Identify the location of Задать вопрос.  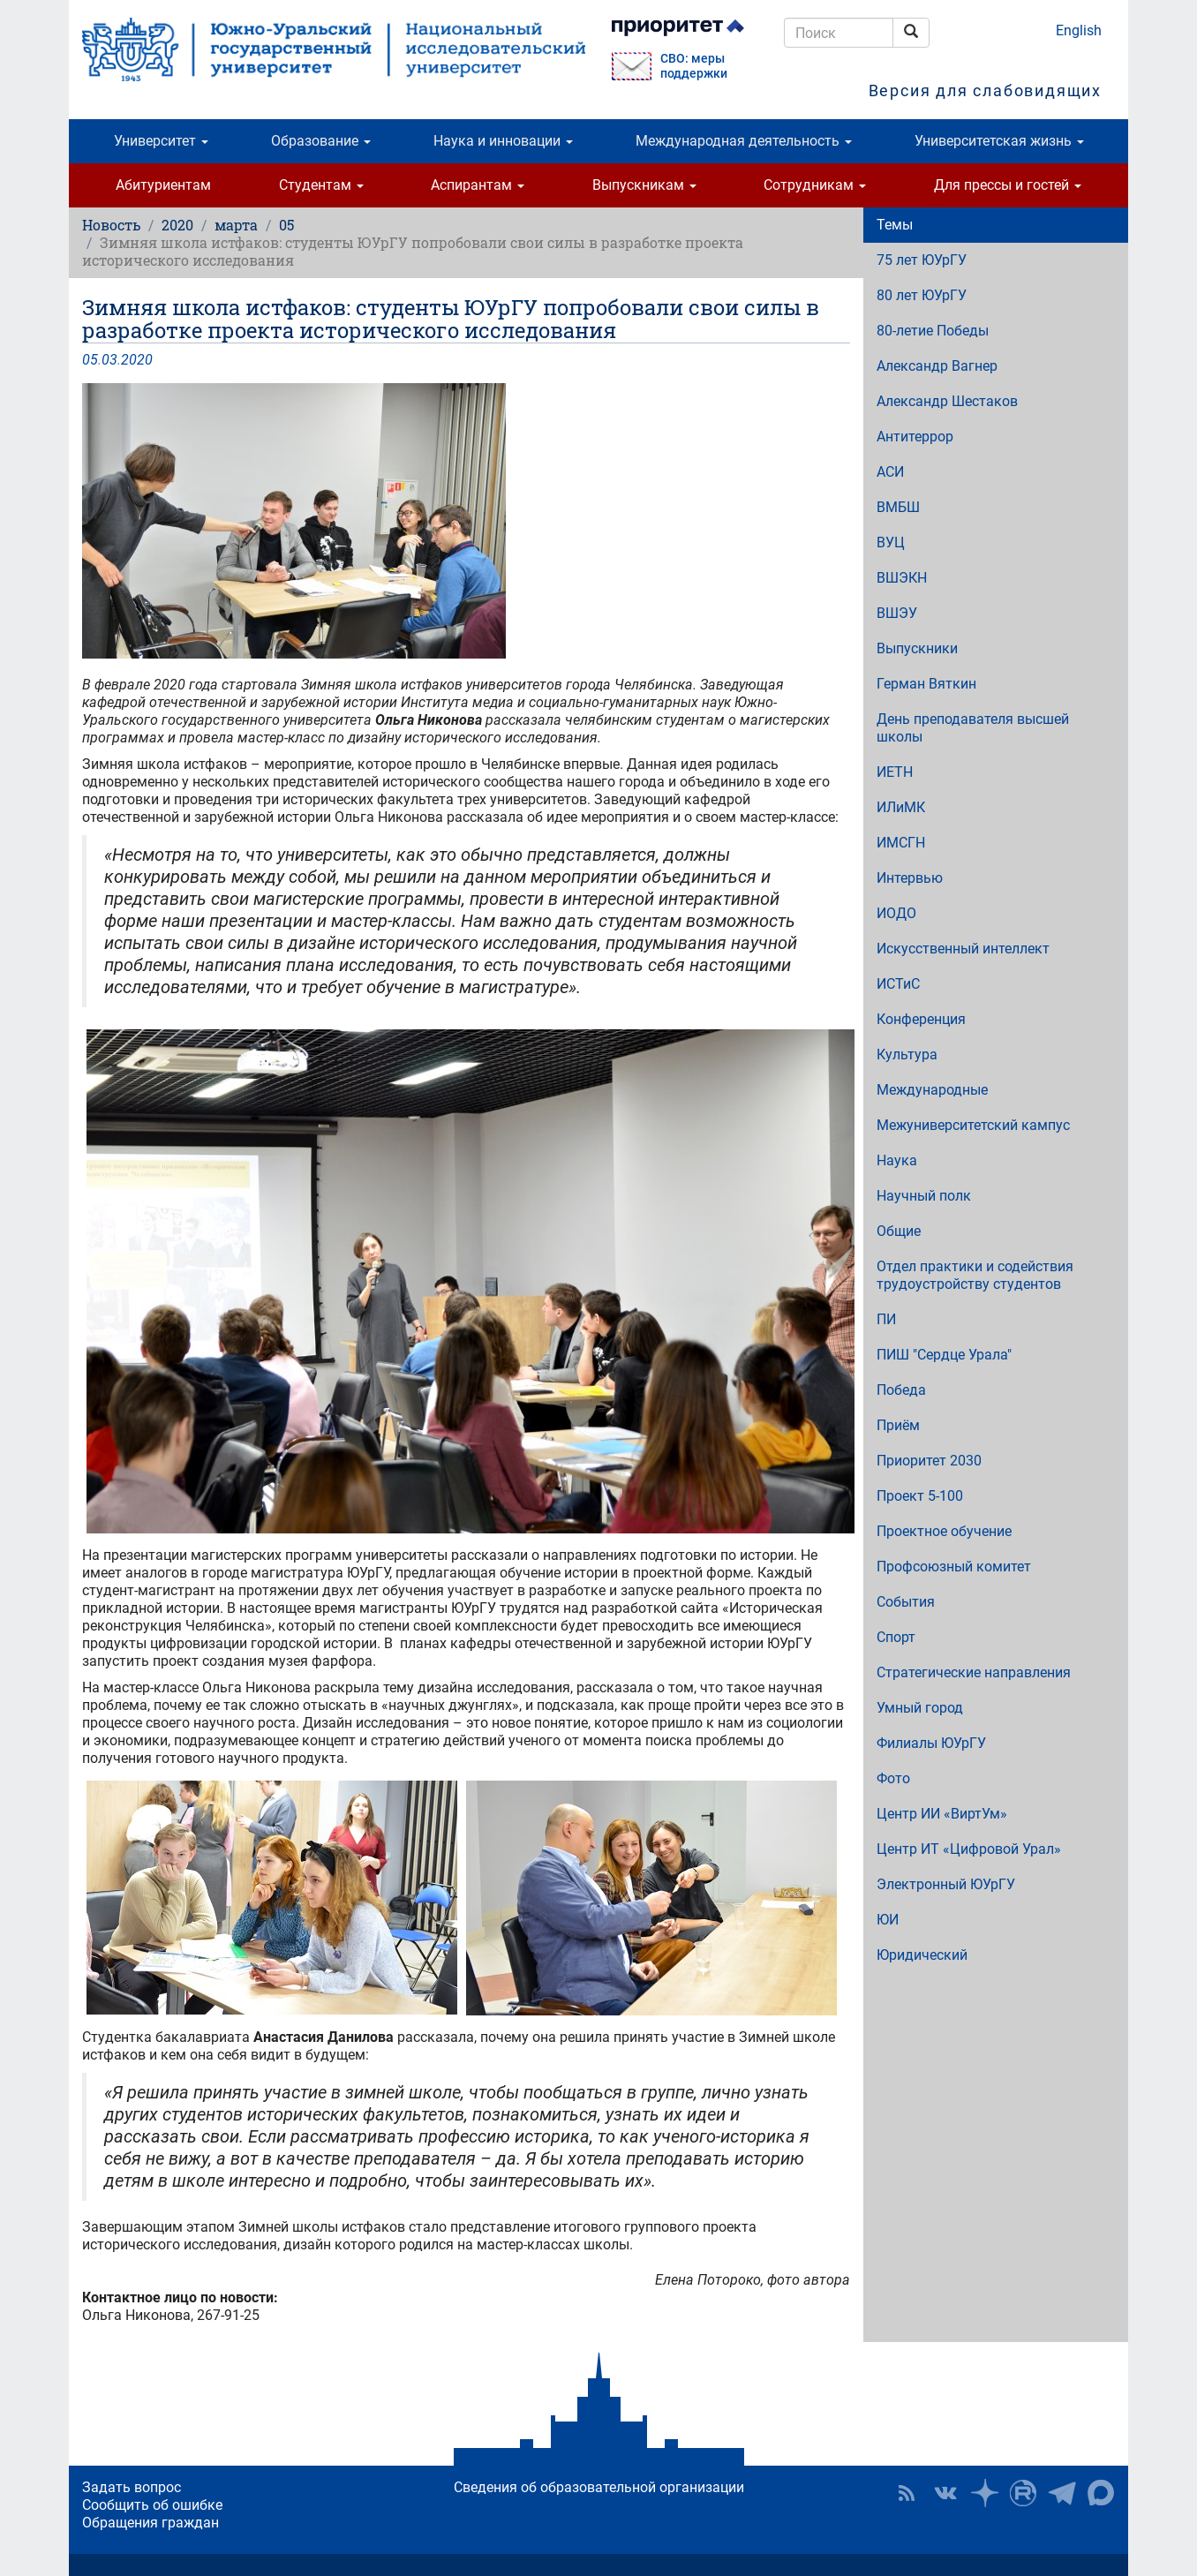
(131, 2487).